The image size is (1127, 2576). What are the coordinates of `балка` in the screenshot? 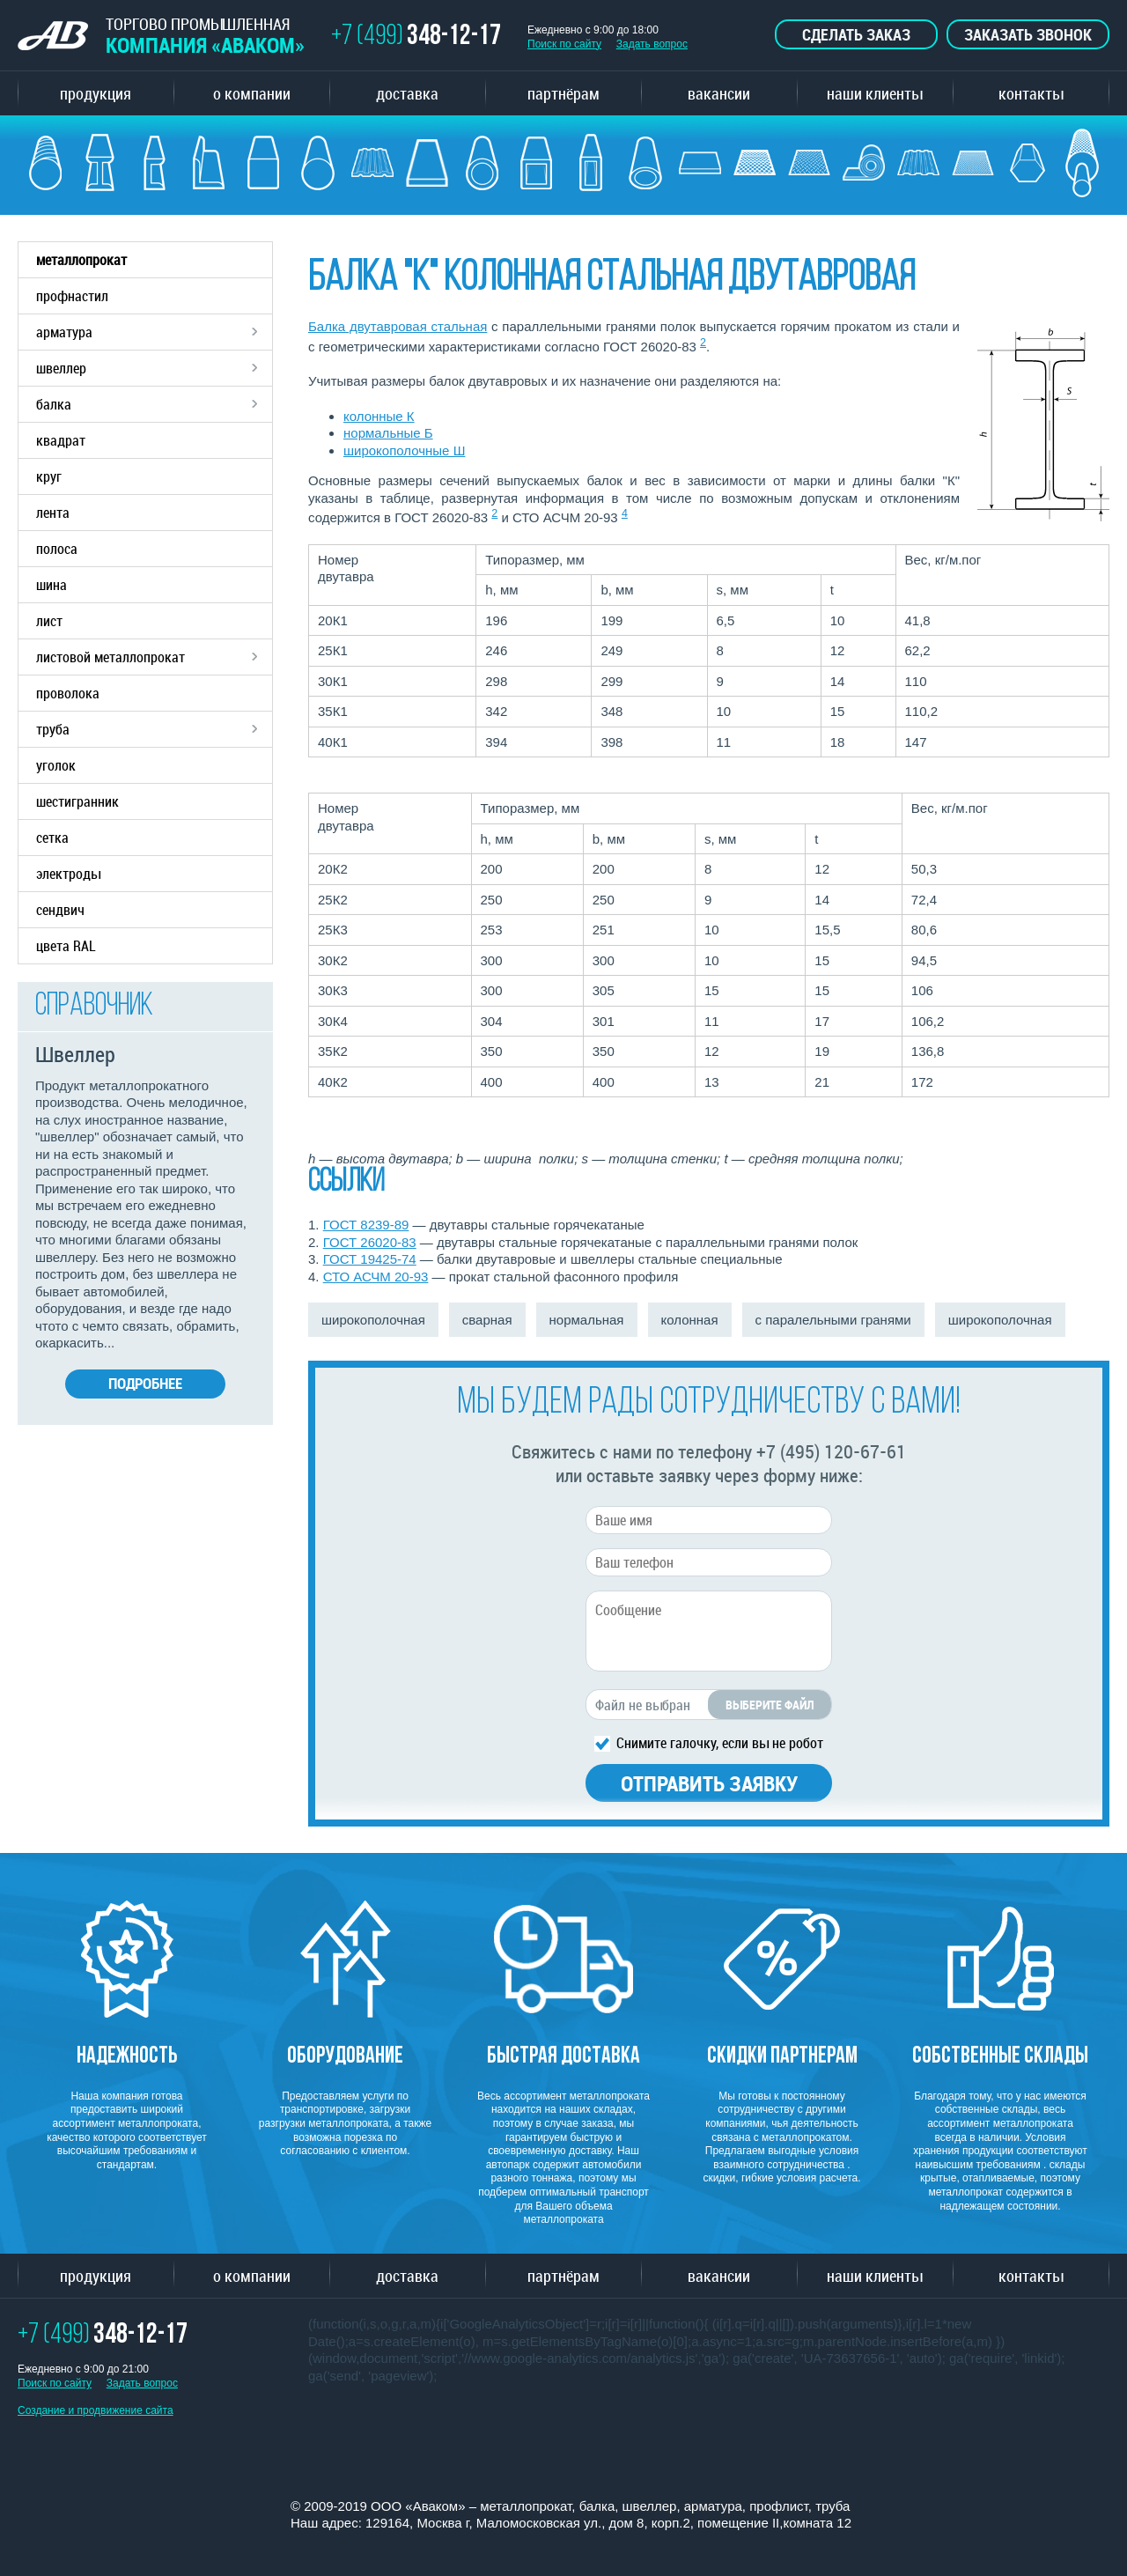 It's located at (154, 404).